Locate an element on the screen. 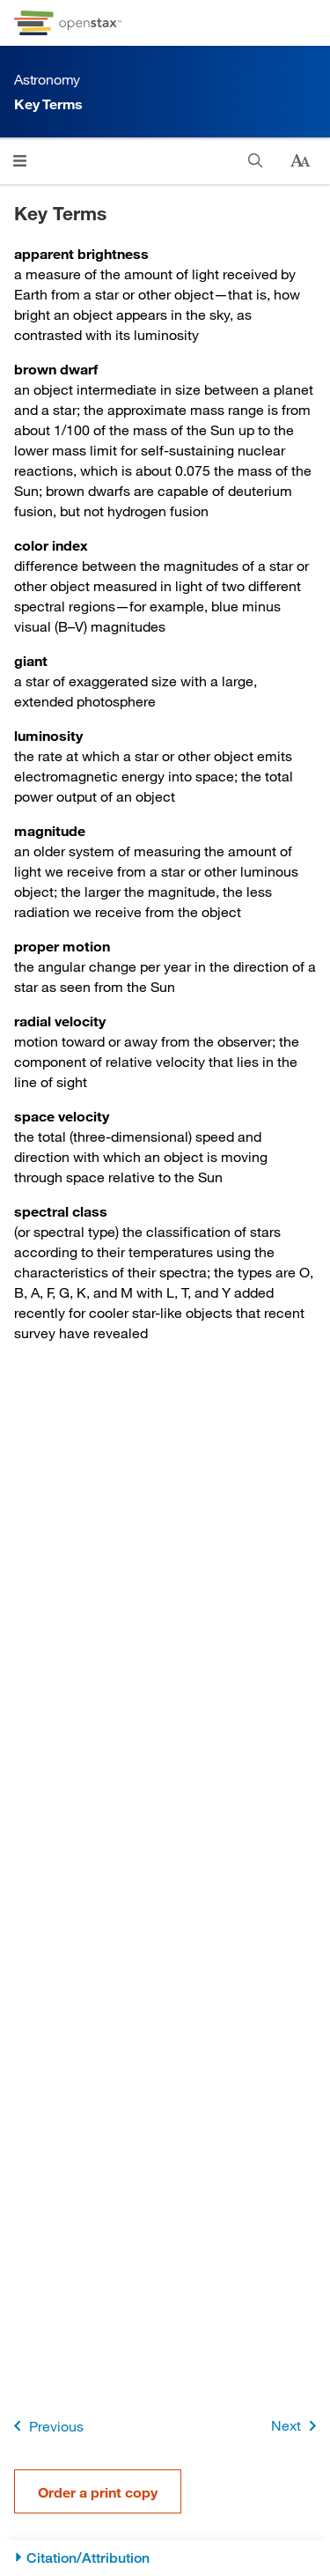 The image size is (330, 2576). Order a print copy is located at coordinates (98, 2491).